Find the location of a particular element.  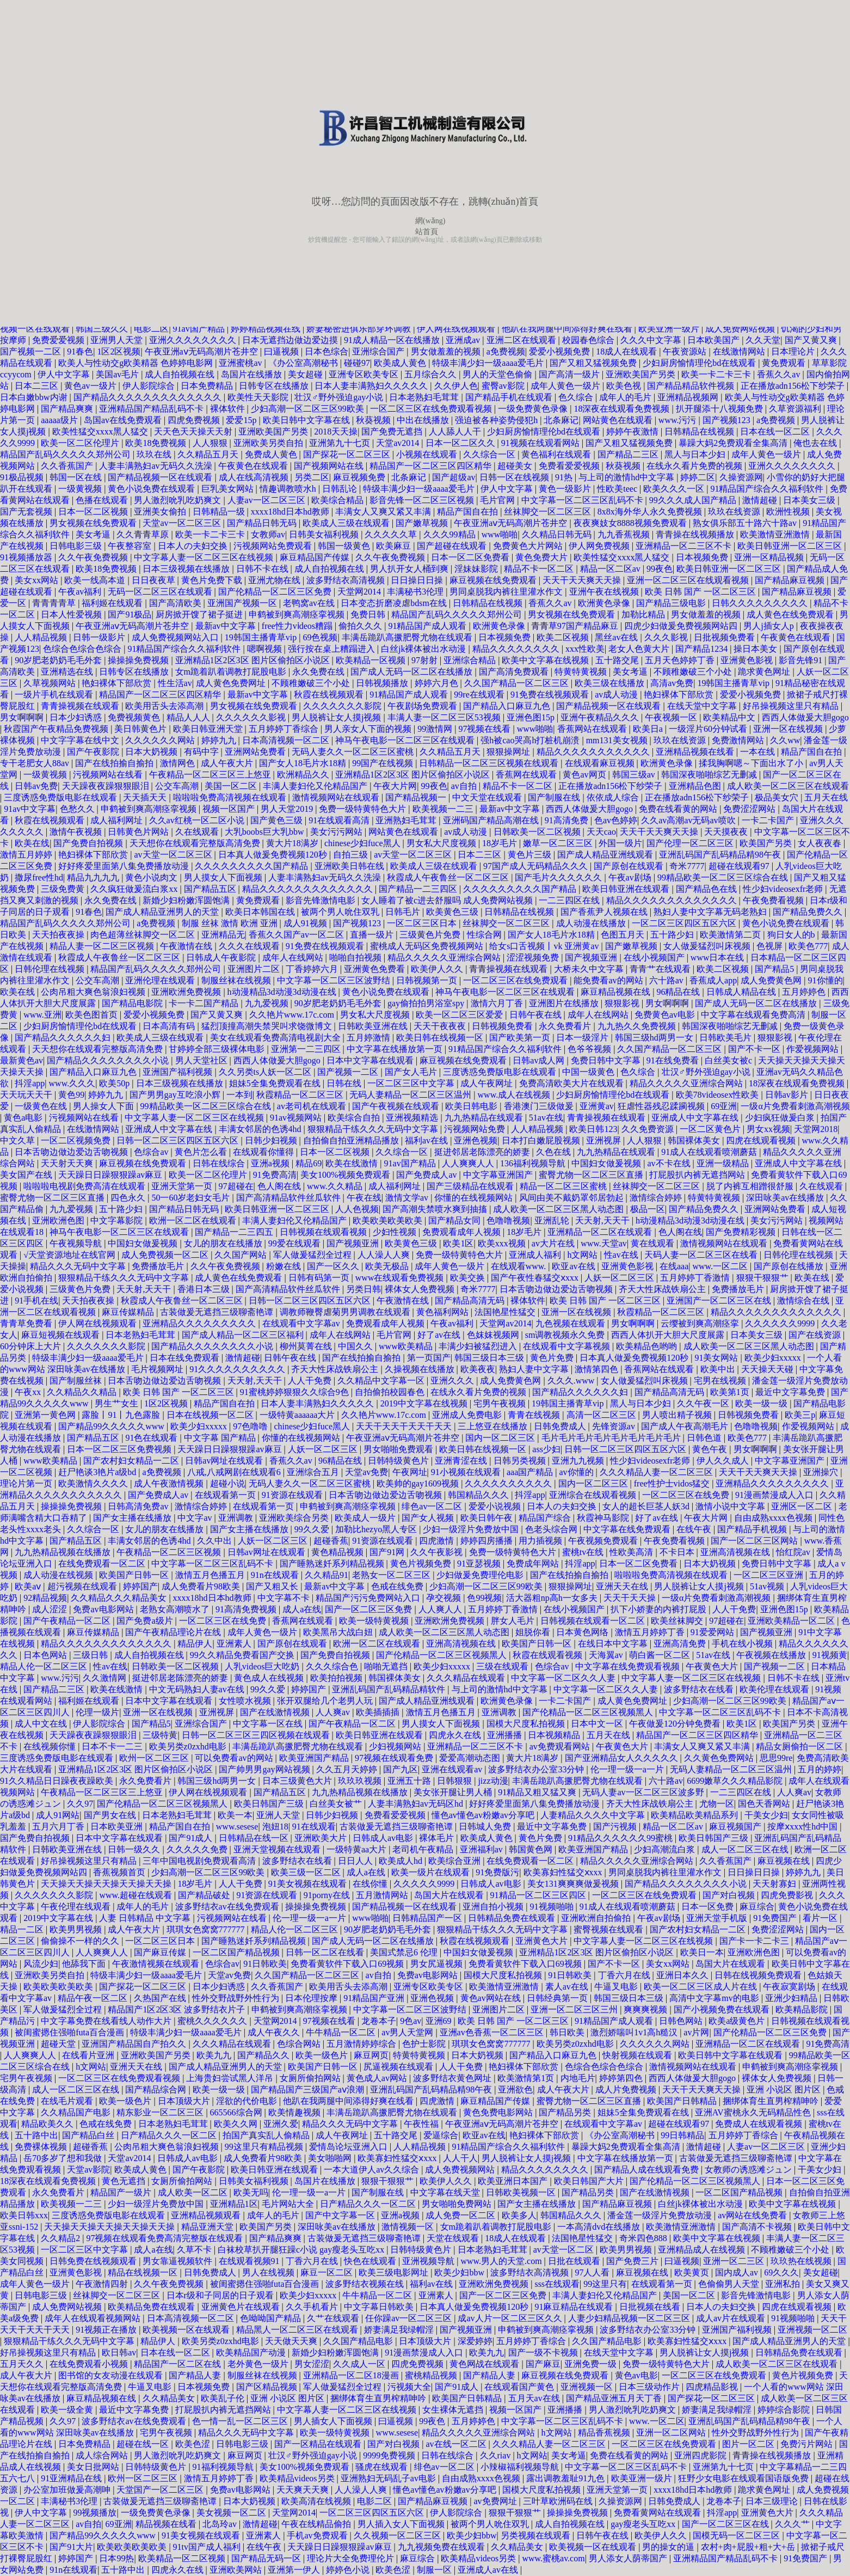

手机在线小视频 is located at coordinates (743, 1643).